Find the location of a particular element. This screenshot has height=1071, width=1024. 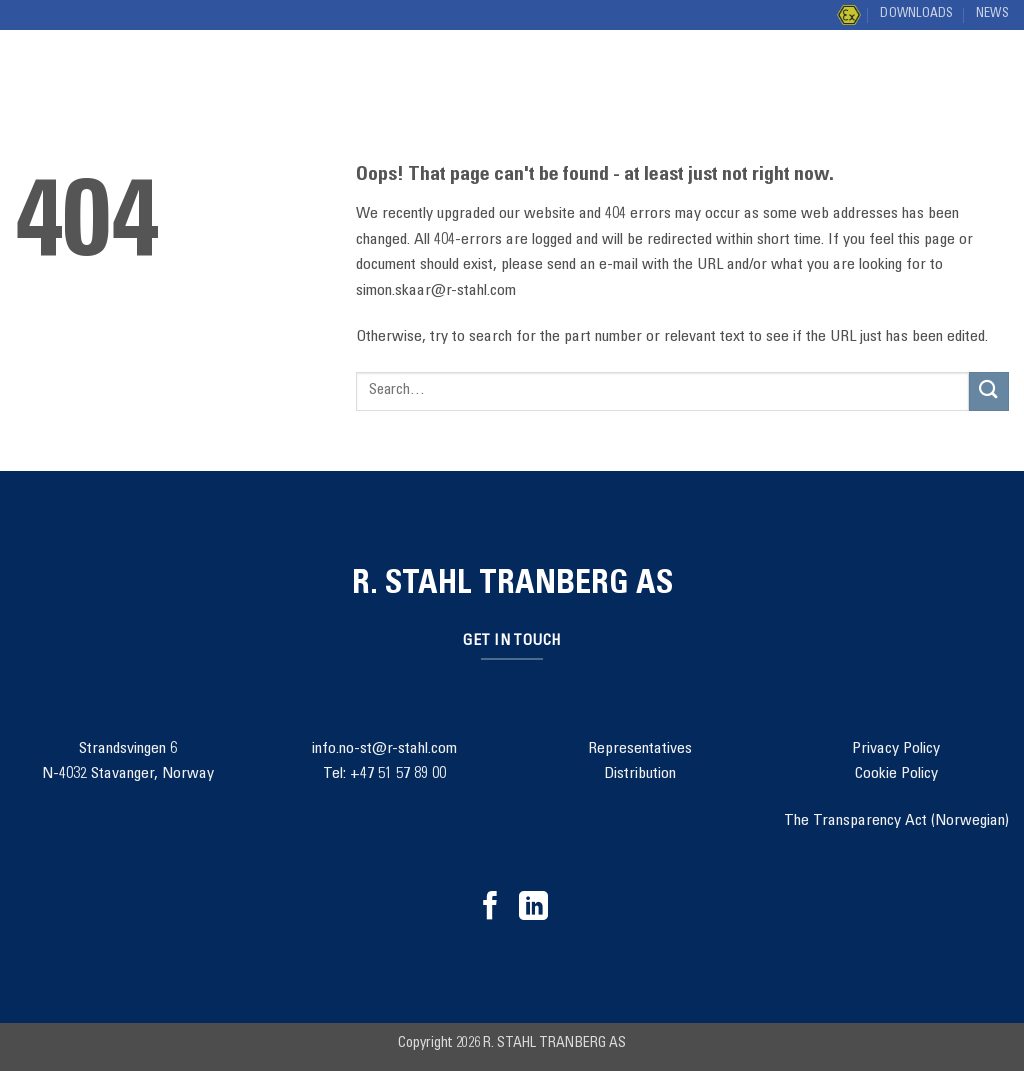

Solutions is located at coordinates (295, 61).